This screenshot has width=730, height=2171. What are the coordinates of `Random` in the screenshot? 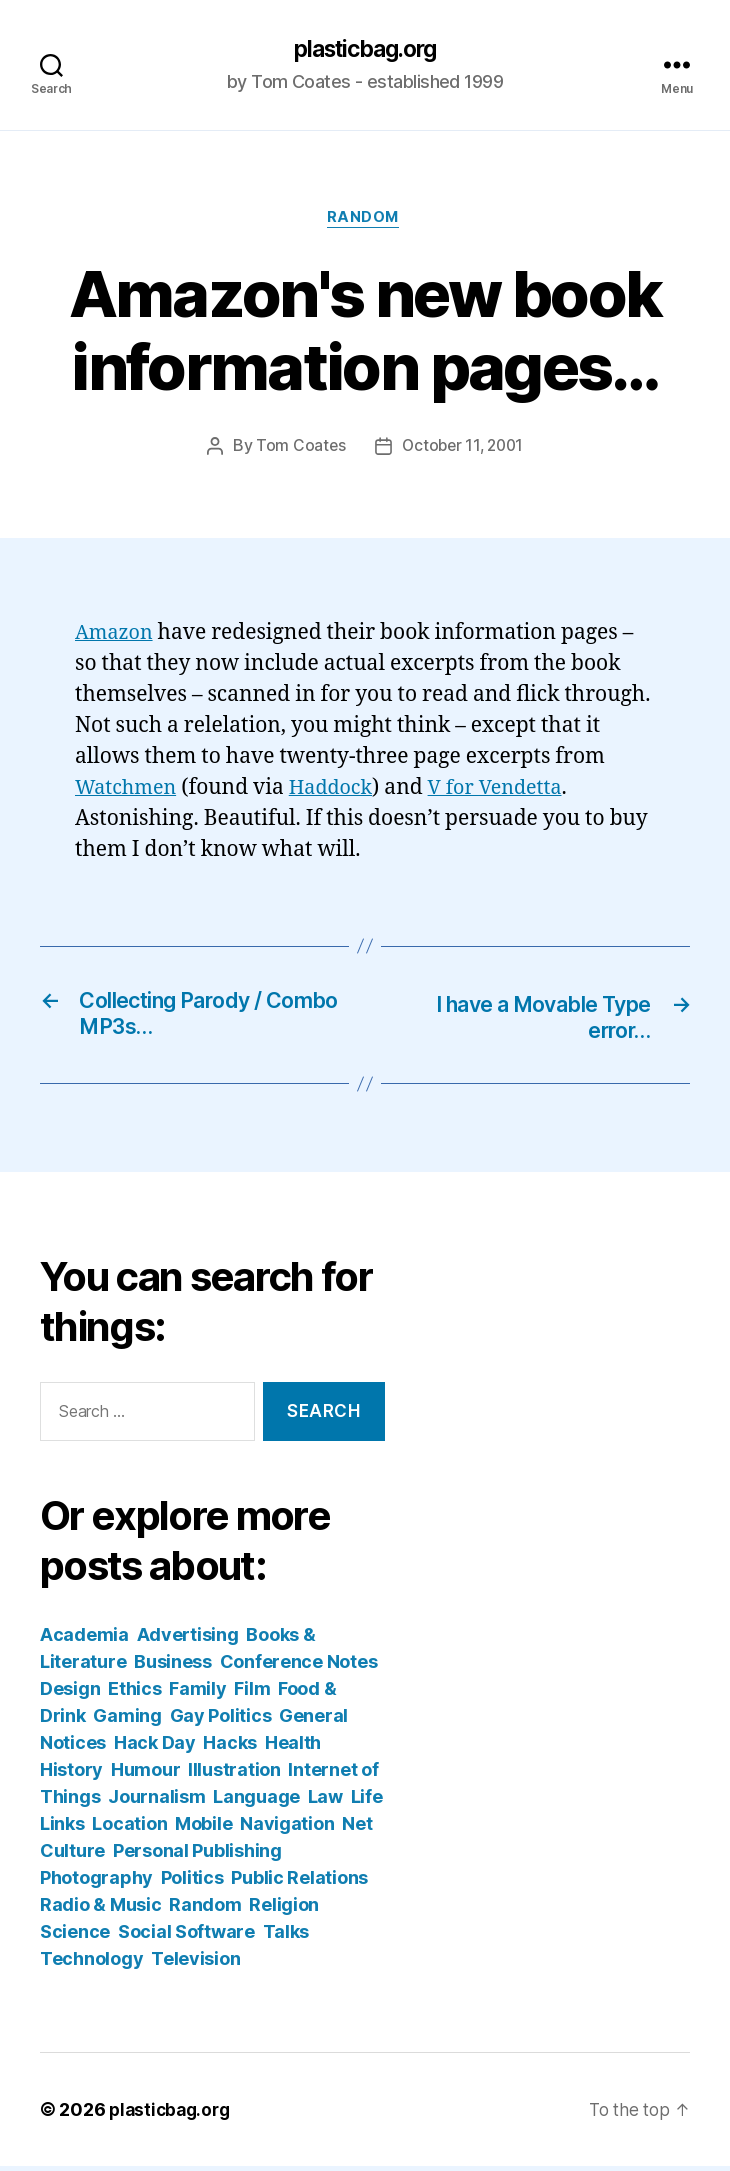 It's located at (364, 221).